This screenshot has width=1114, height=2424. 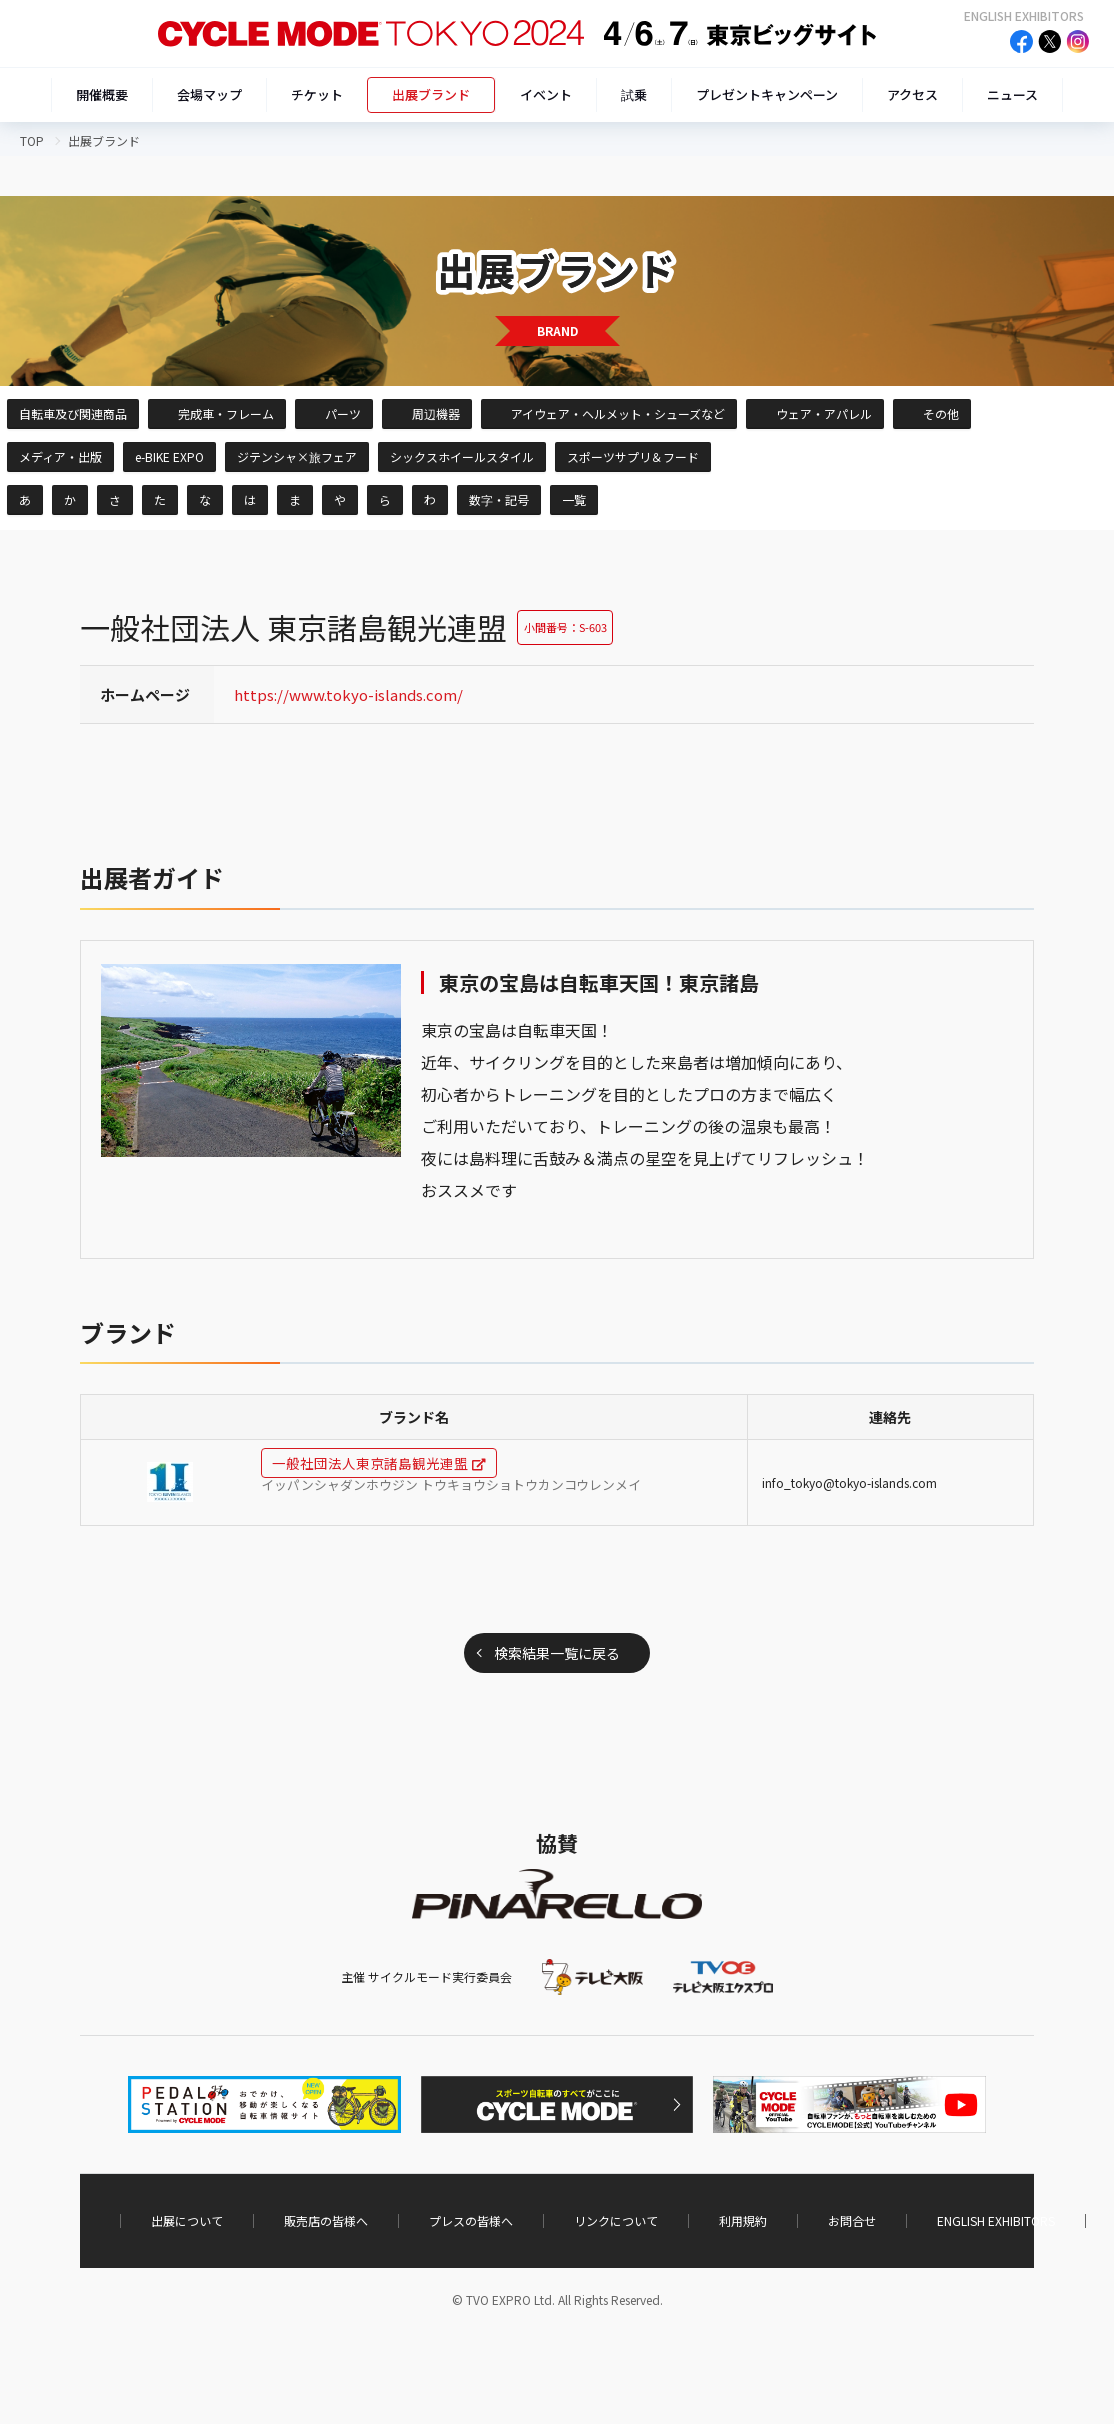 I want to click on ニュース, so click(x=1012, y=94).